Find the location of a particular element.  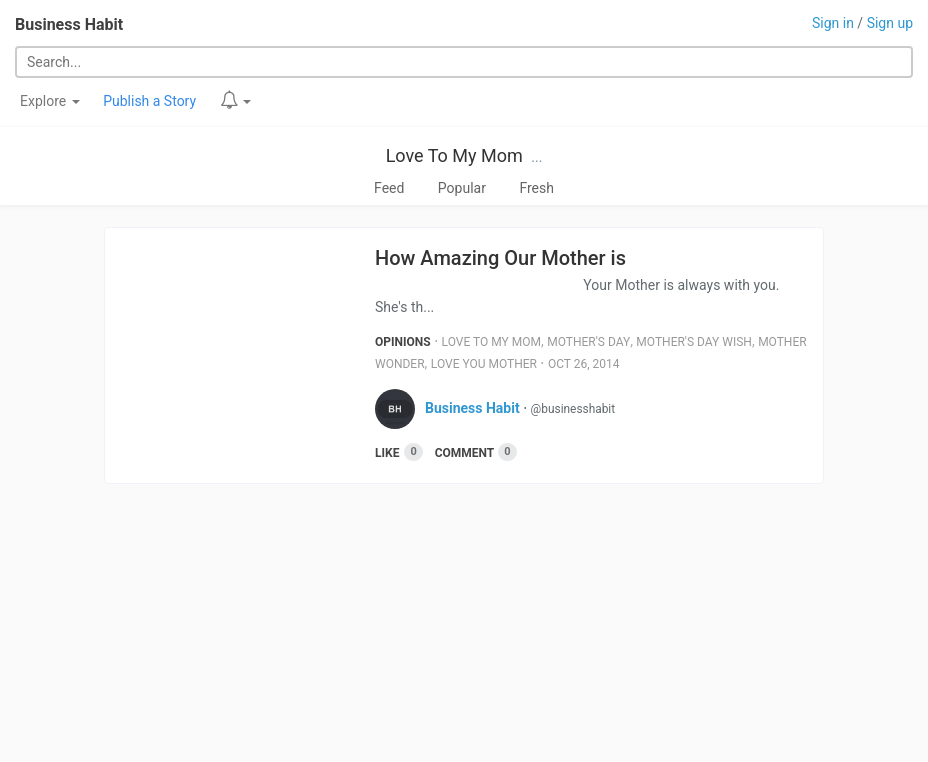

Love To My Mom is located at coordinates (454, 155).